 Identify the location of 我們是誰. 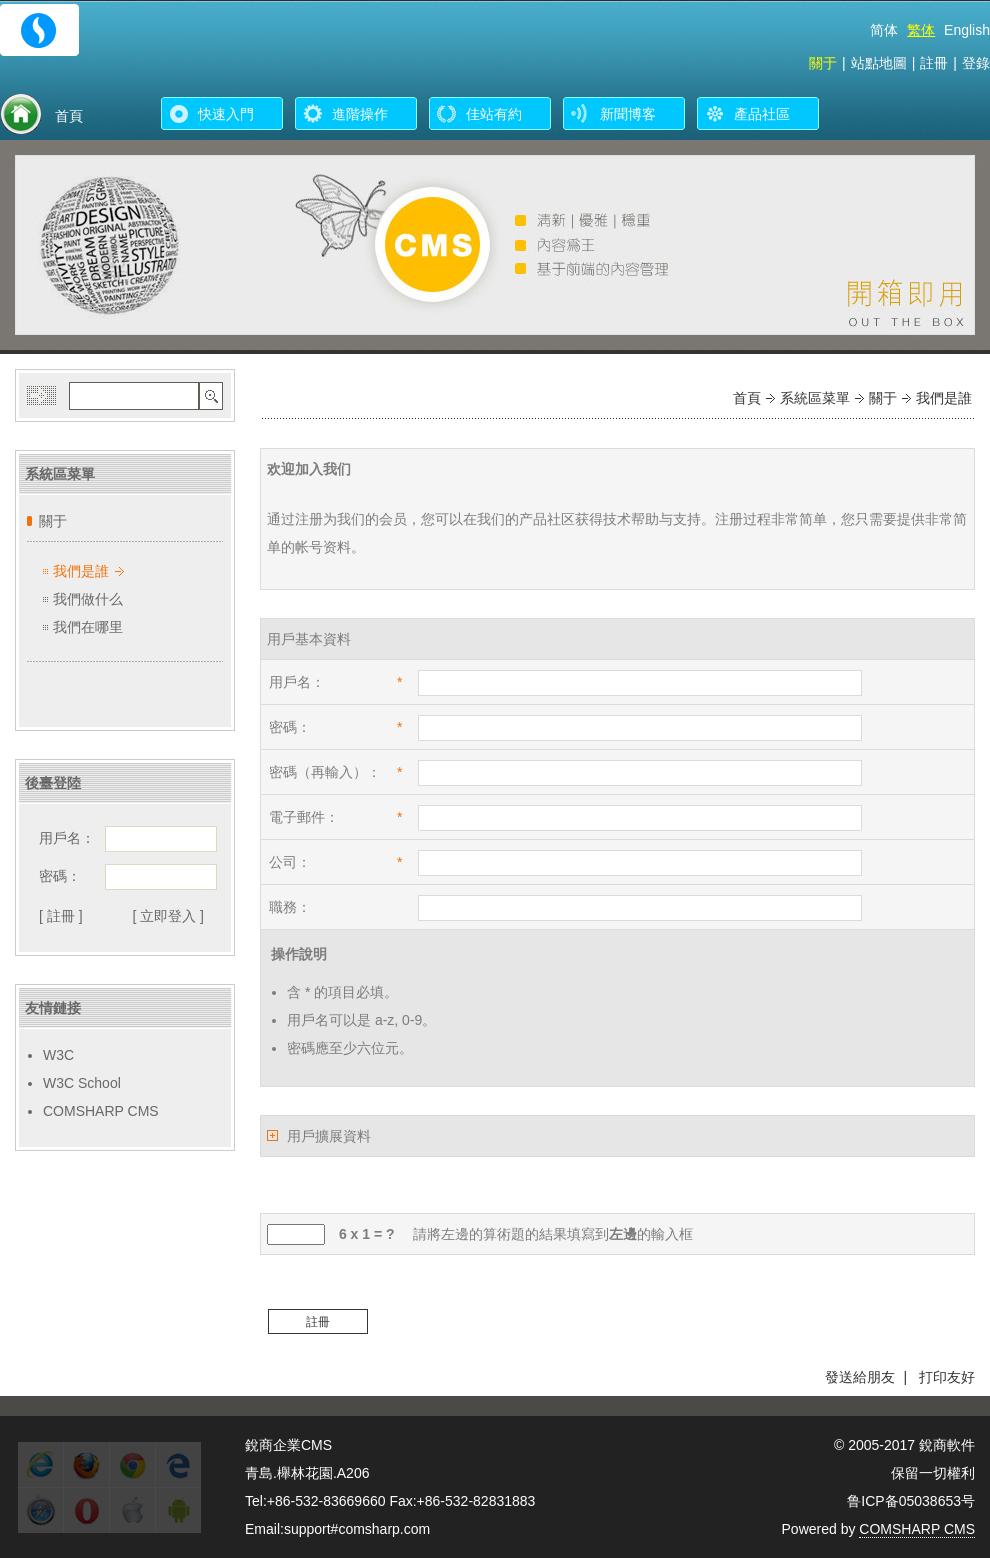
(81, 571).